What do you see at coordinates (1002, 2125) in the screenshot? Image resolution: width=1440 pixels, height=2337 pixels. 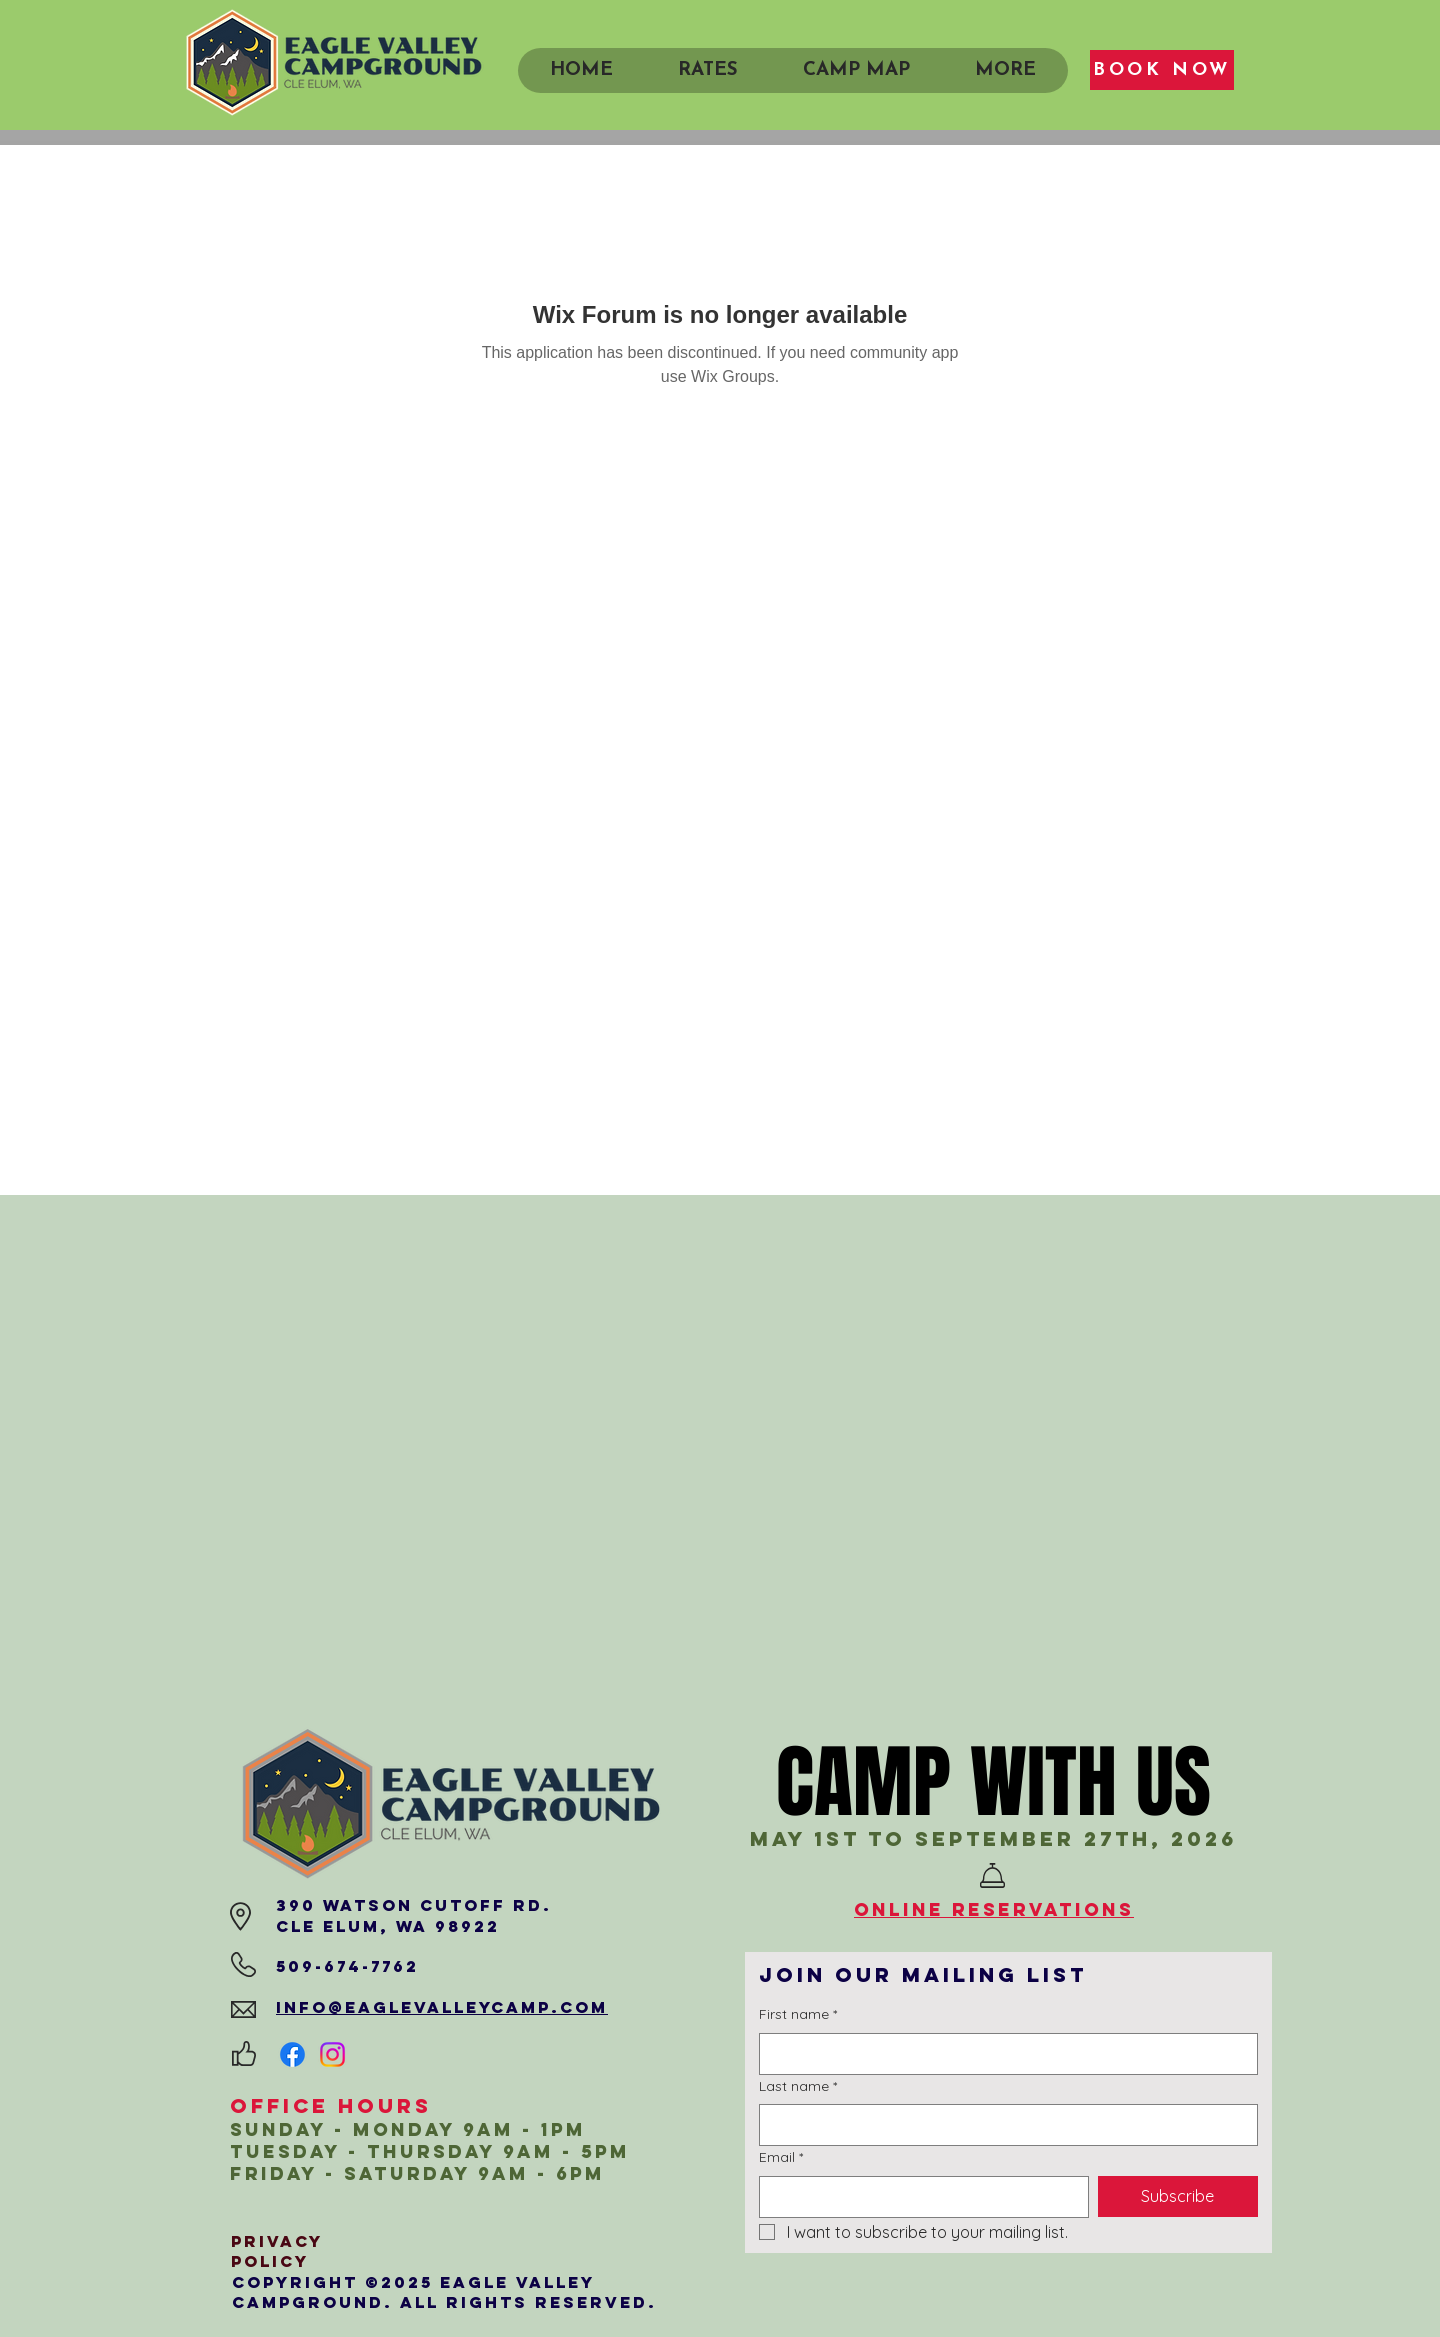 I see `[Last name]` at bounding box center [1002, 2125].